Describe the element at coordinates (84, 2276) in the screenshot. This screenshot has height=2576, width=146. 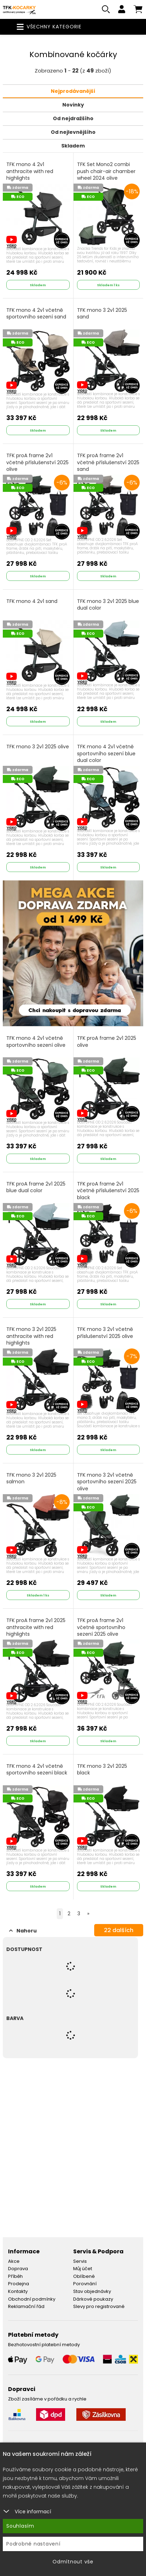
I see `Oblíbené` at that location.